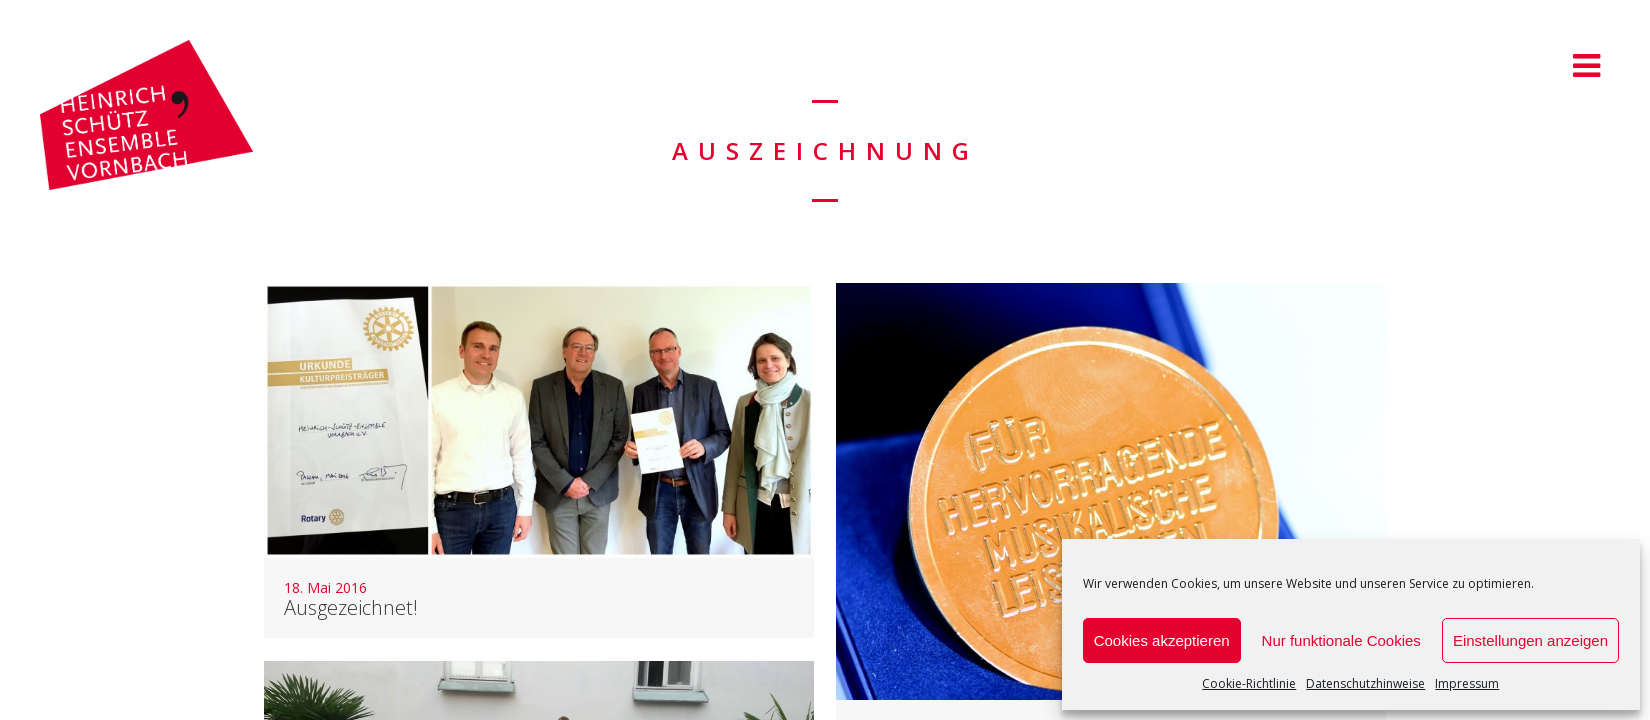  I want to click on Impressum, so click(1467, 683).